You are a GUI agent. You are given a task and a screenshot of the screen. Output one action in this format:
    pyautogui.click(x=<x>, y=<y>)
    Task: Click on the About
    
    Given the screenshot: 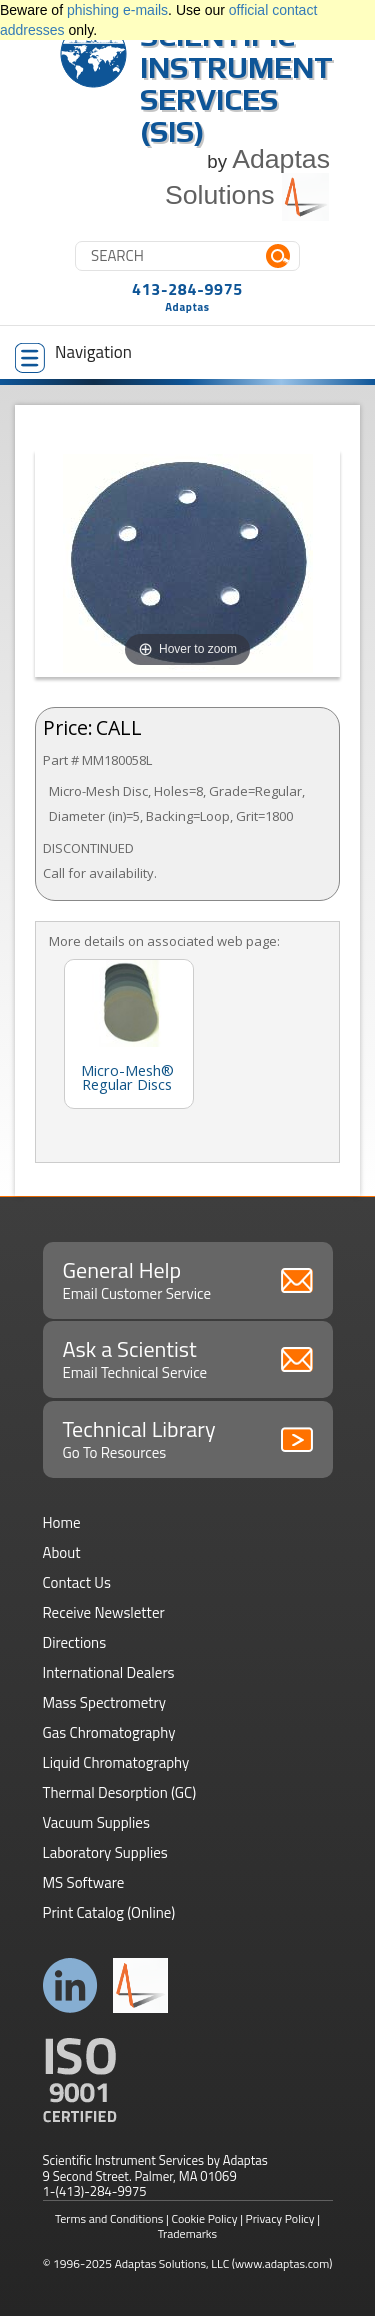 What is the action you would take?
    pyautogui.click(x=62, y=1552)
    